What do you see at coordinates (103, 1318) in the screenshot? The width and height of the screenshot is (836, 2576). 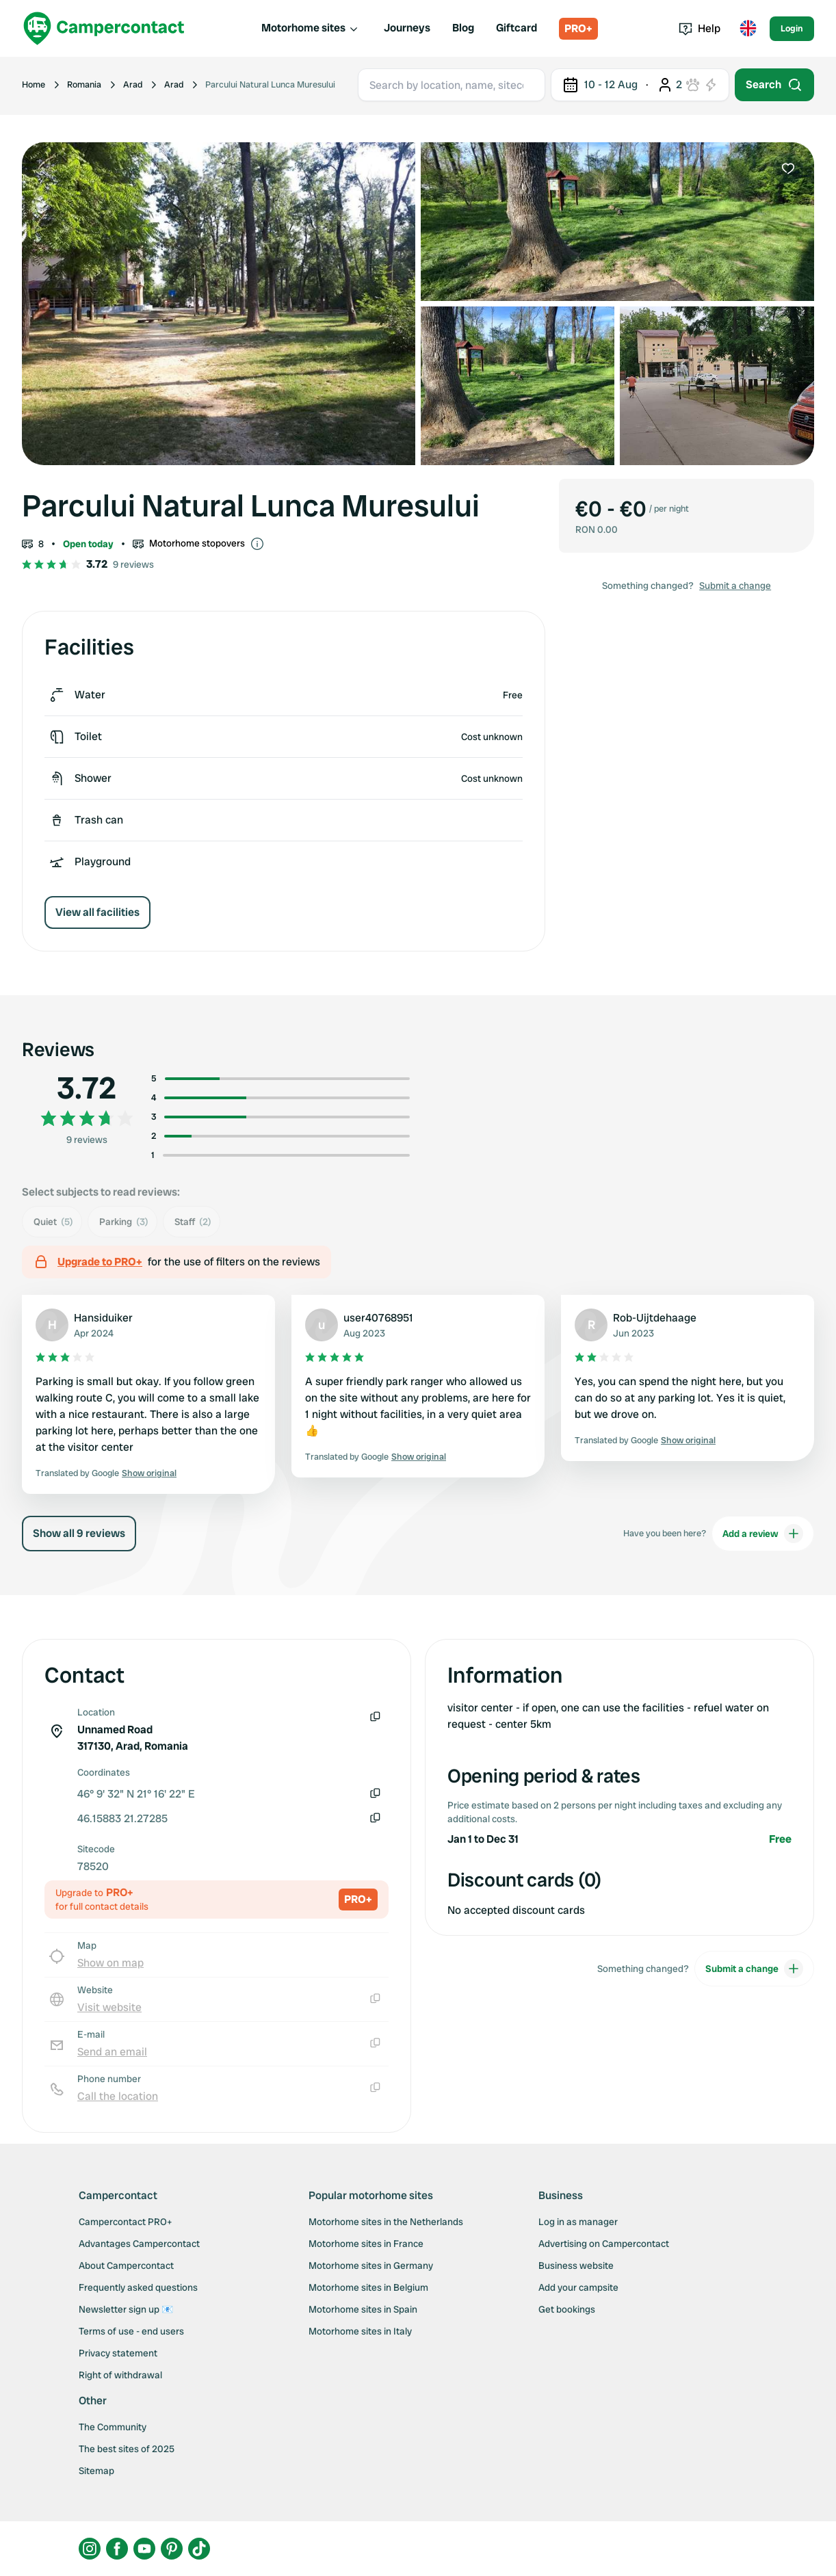 I see `Hansiduiker` at bounding box center [103, 1318].